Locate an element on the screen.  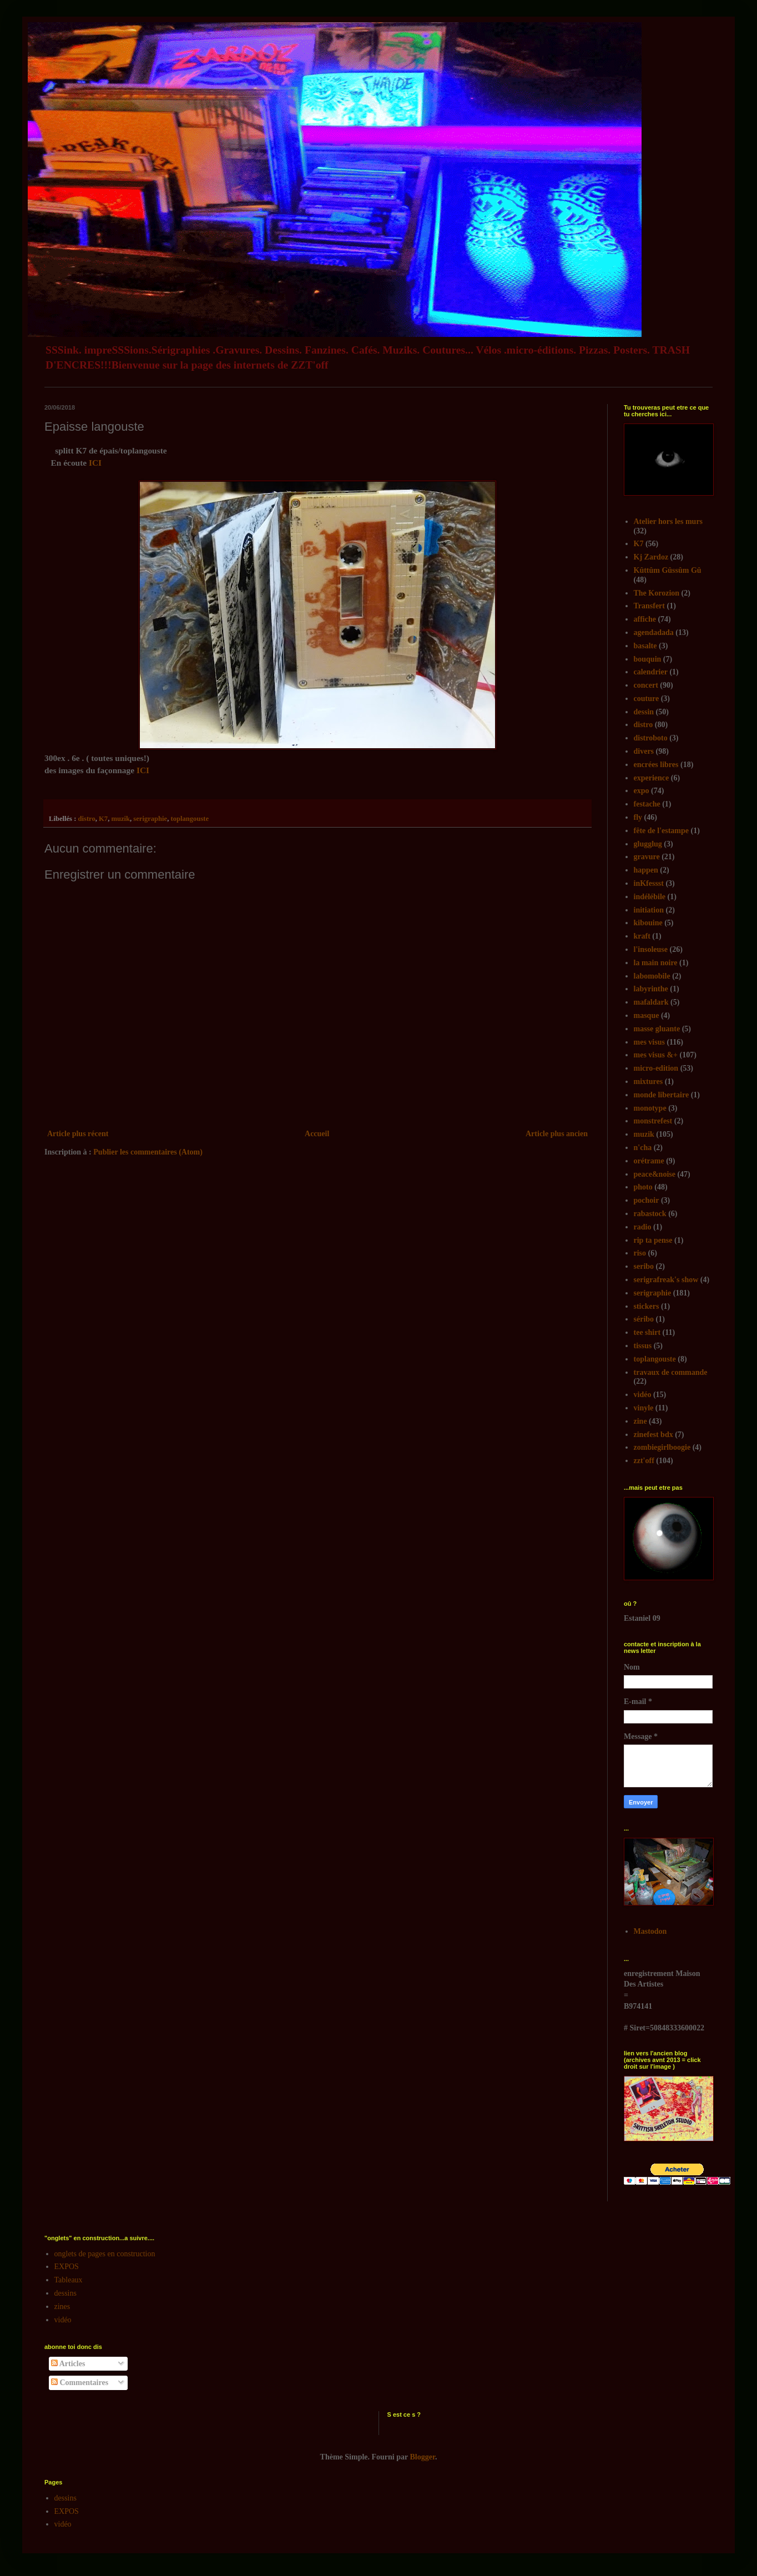
affiche is located at coordinates (645, 619).